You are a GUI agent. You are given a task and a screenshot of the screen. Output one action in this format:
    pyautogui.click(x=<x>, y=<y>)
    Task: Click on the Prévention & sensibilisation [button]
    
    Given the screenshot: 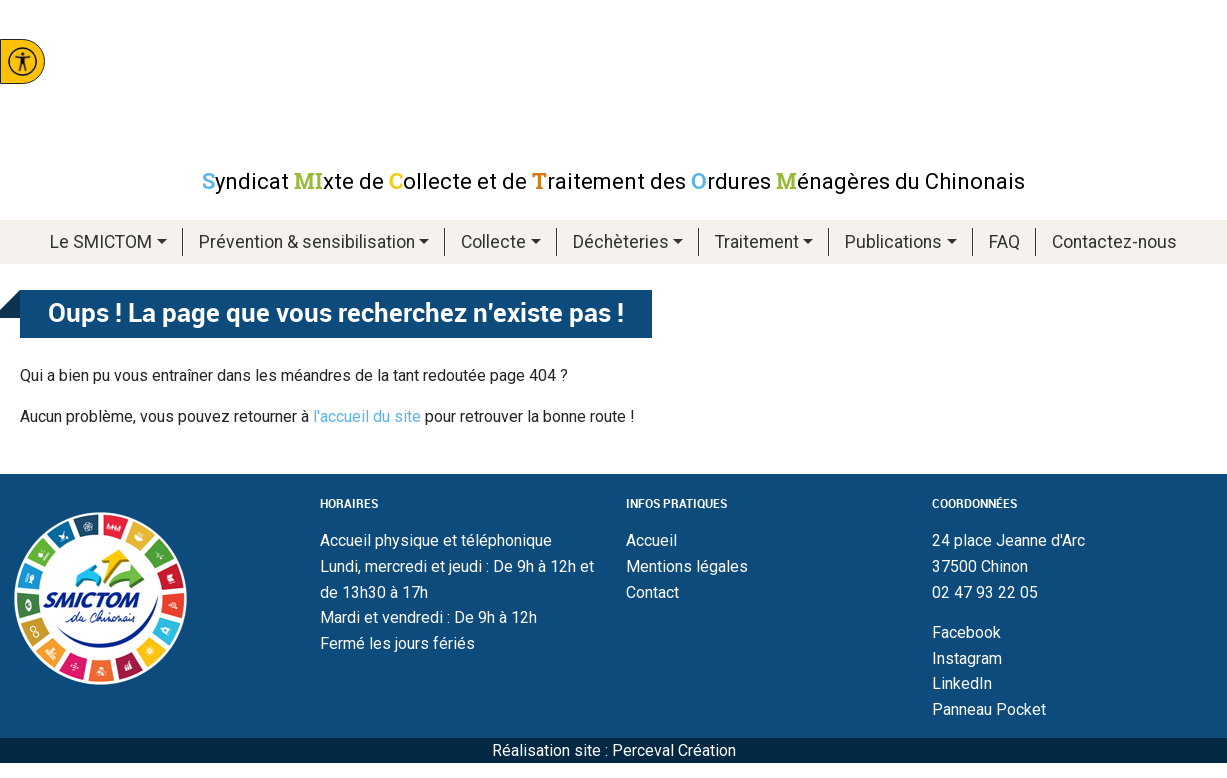 What is the action you would take?
    pyautogui.click(x=307, y=242)
    